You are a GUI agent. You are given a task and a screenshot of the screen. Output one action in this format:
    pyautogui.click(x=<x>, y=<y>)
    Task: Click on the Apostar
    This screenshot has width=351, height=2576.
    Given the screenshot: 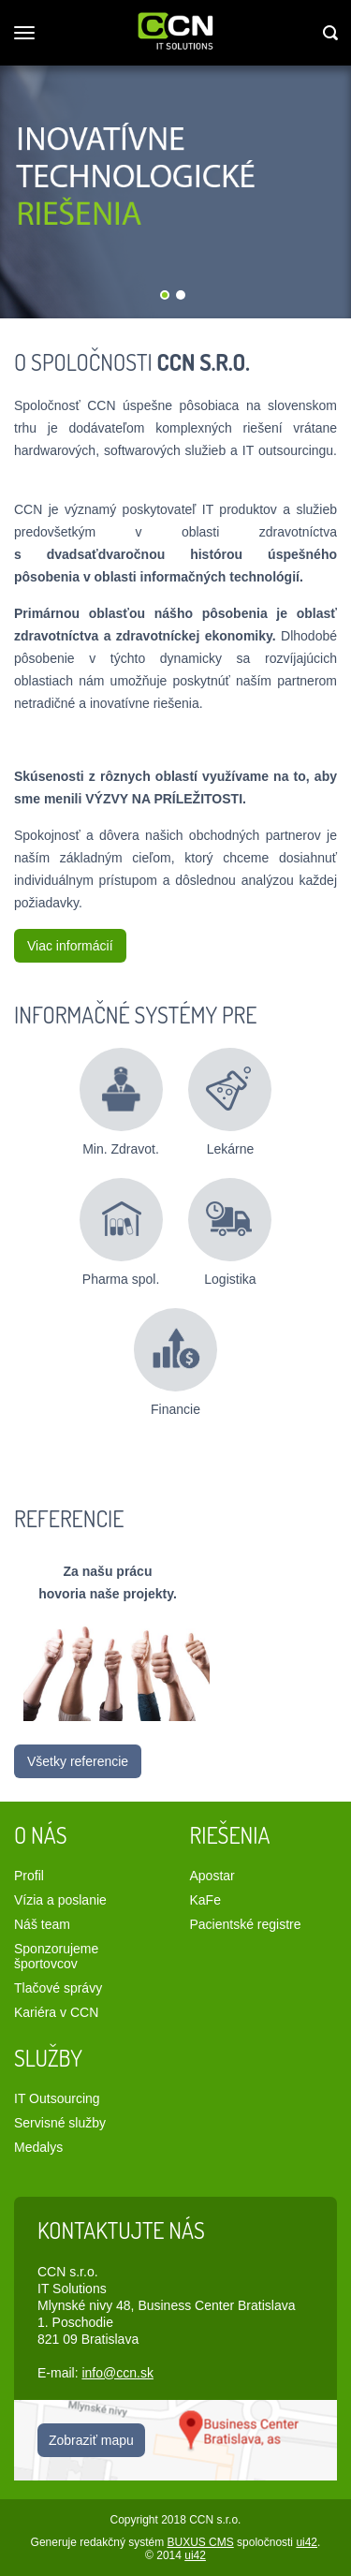 What is the action you would take?
    pyautogui.click(x=212, y=1875)
    